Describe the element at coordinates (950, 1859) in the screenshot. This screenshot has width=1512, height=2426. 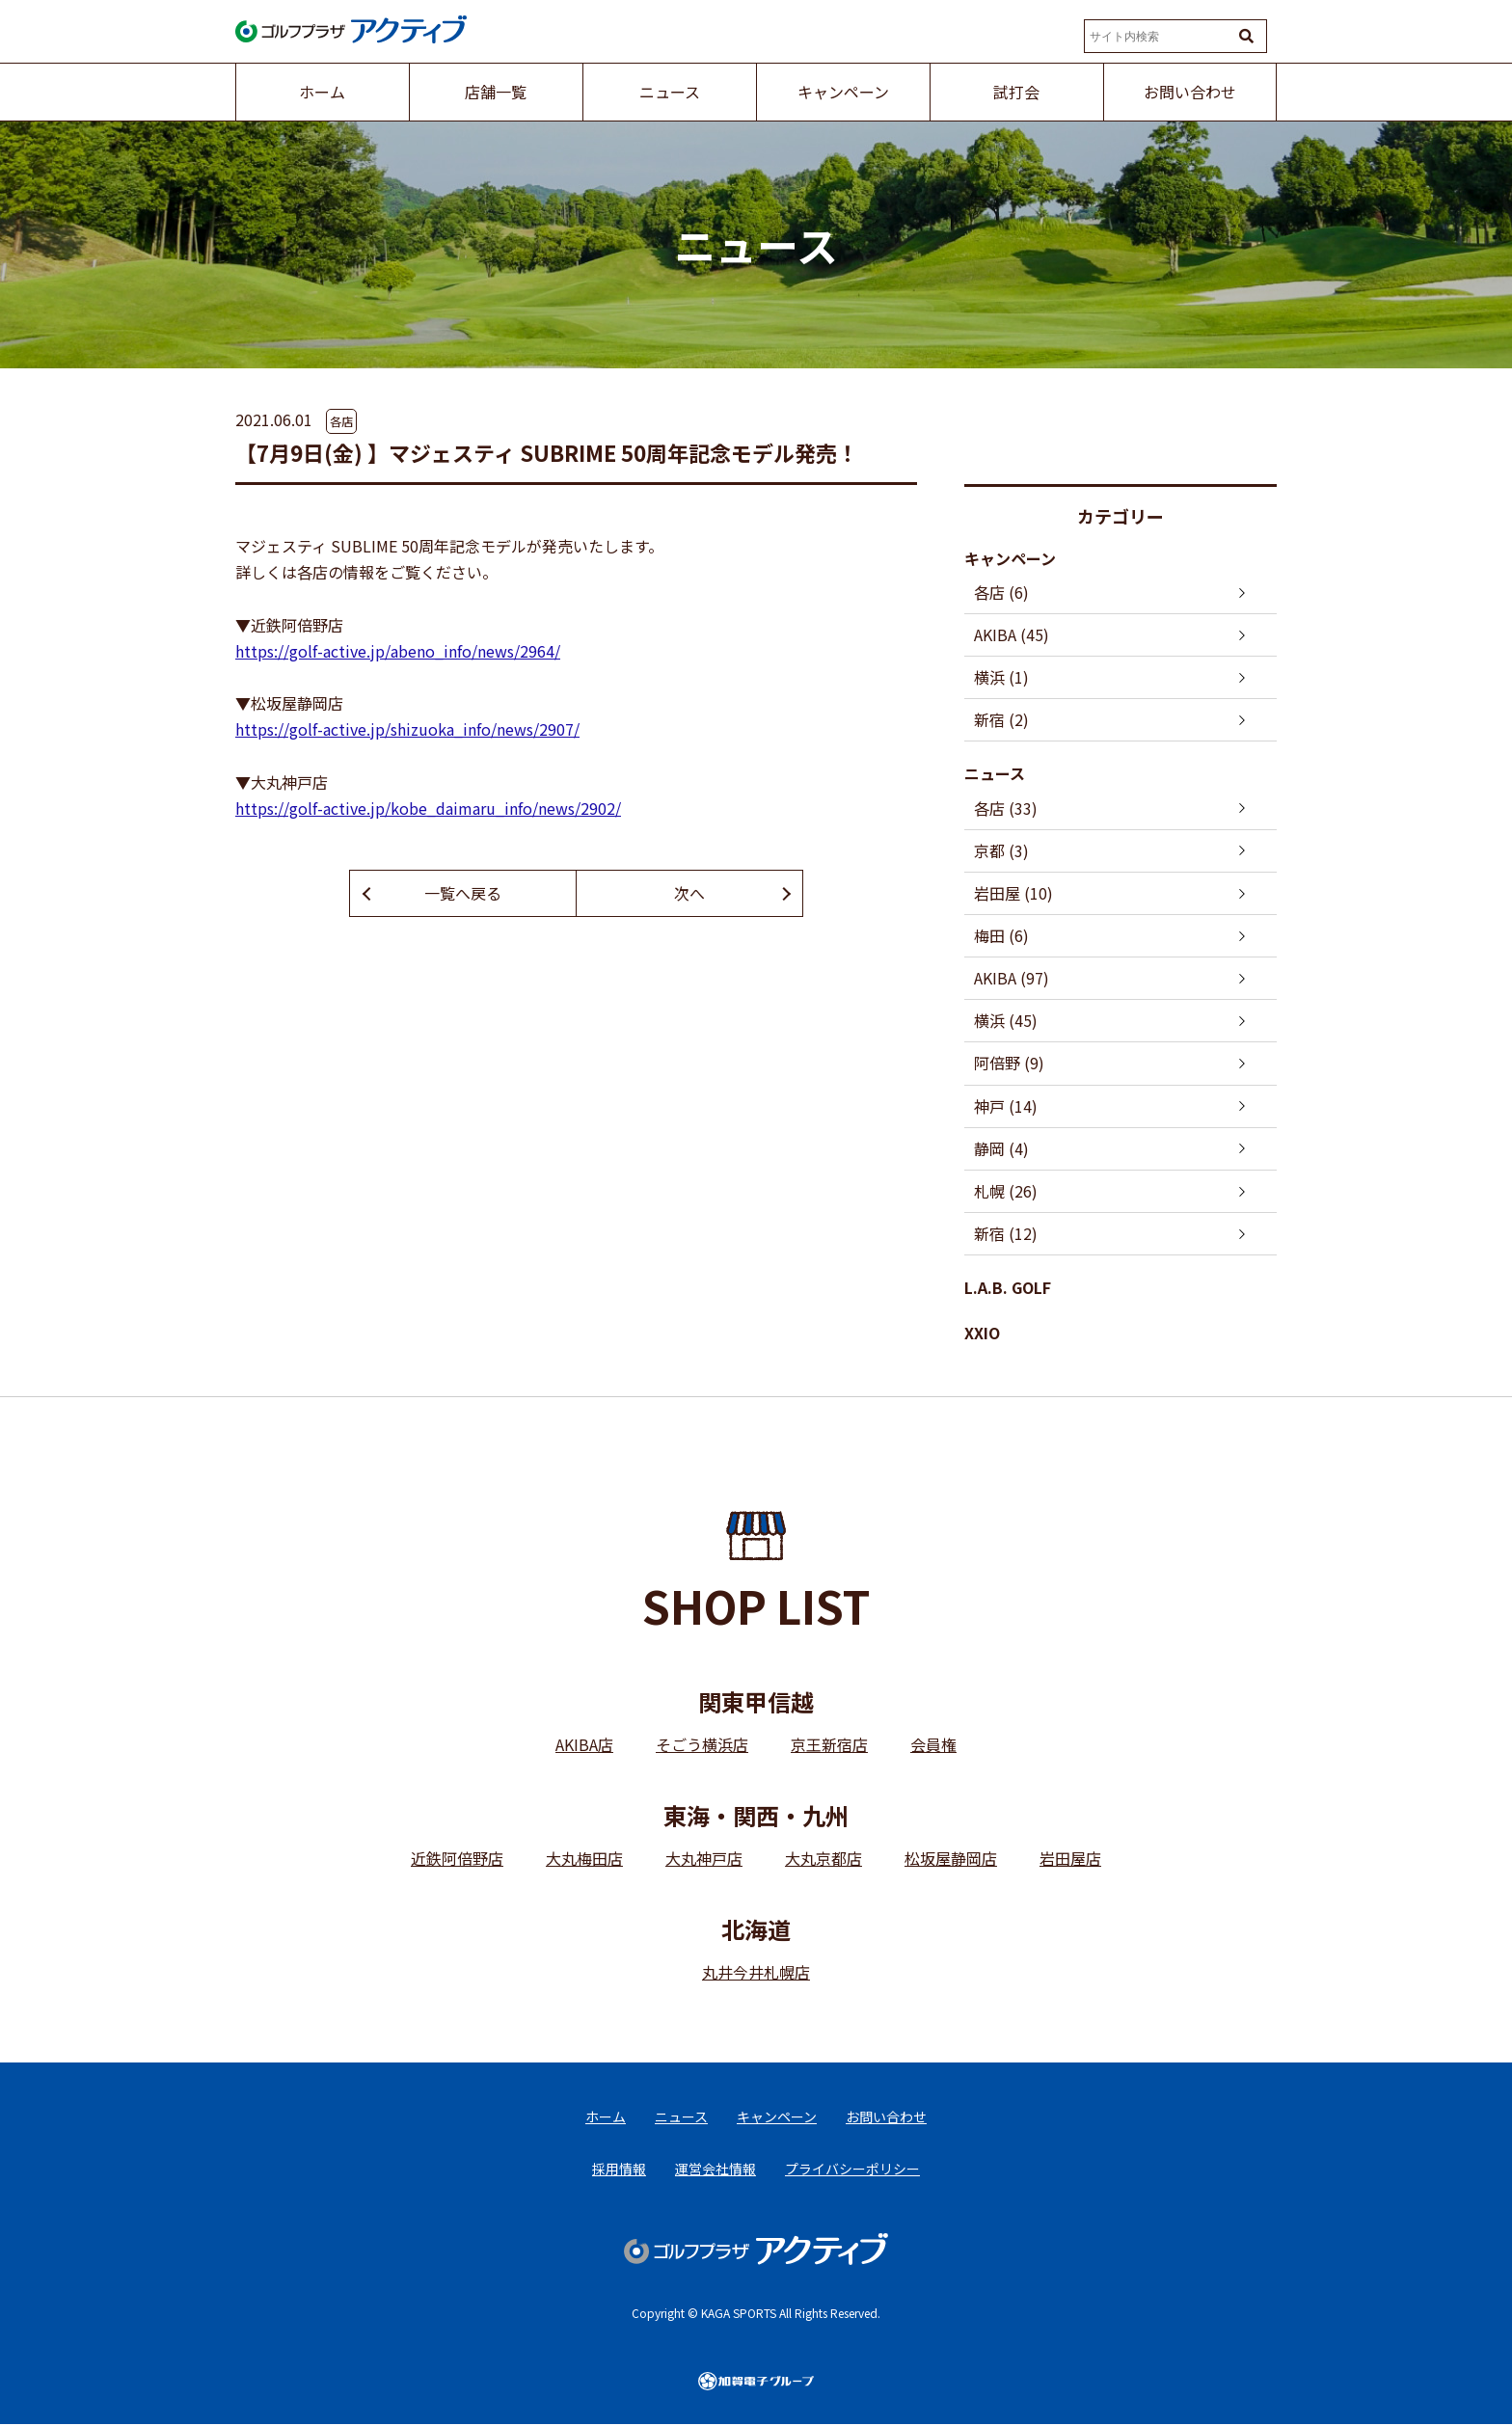
I see `松坂屋静岡店` at that location.